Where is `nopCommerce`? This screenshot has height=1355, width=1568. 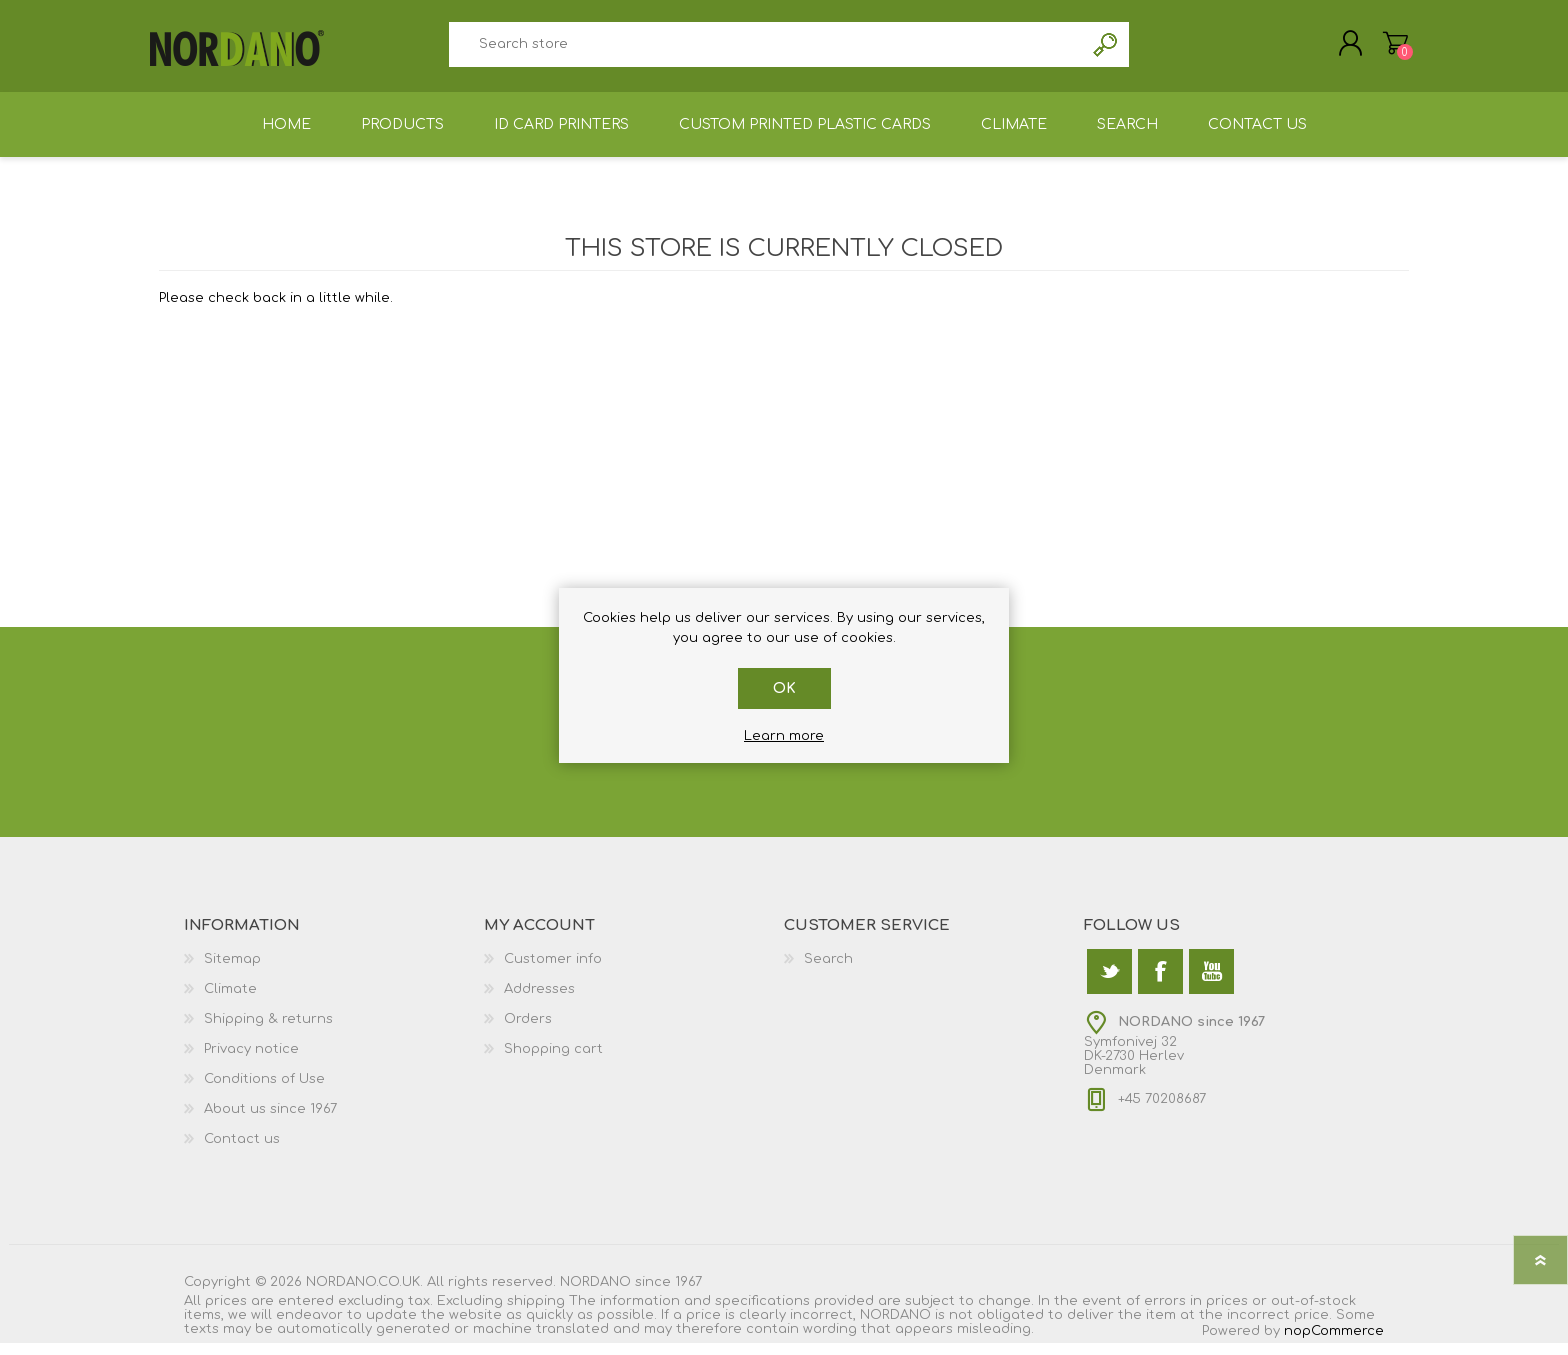 nopCommerce is located at coordinates (1334, 1343).